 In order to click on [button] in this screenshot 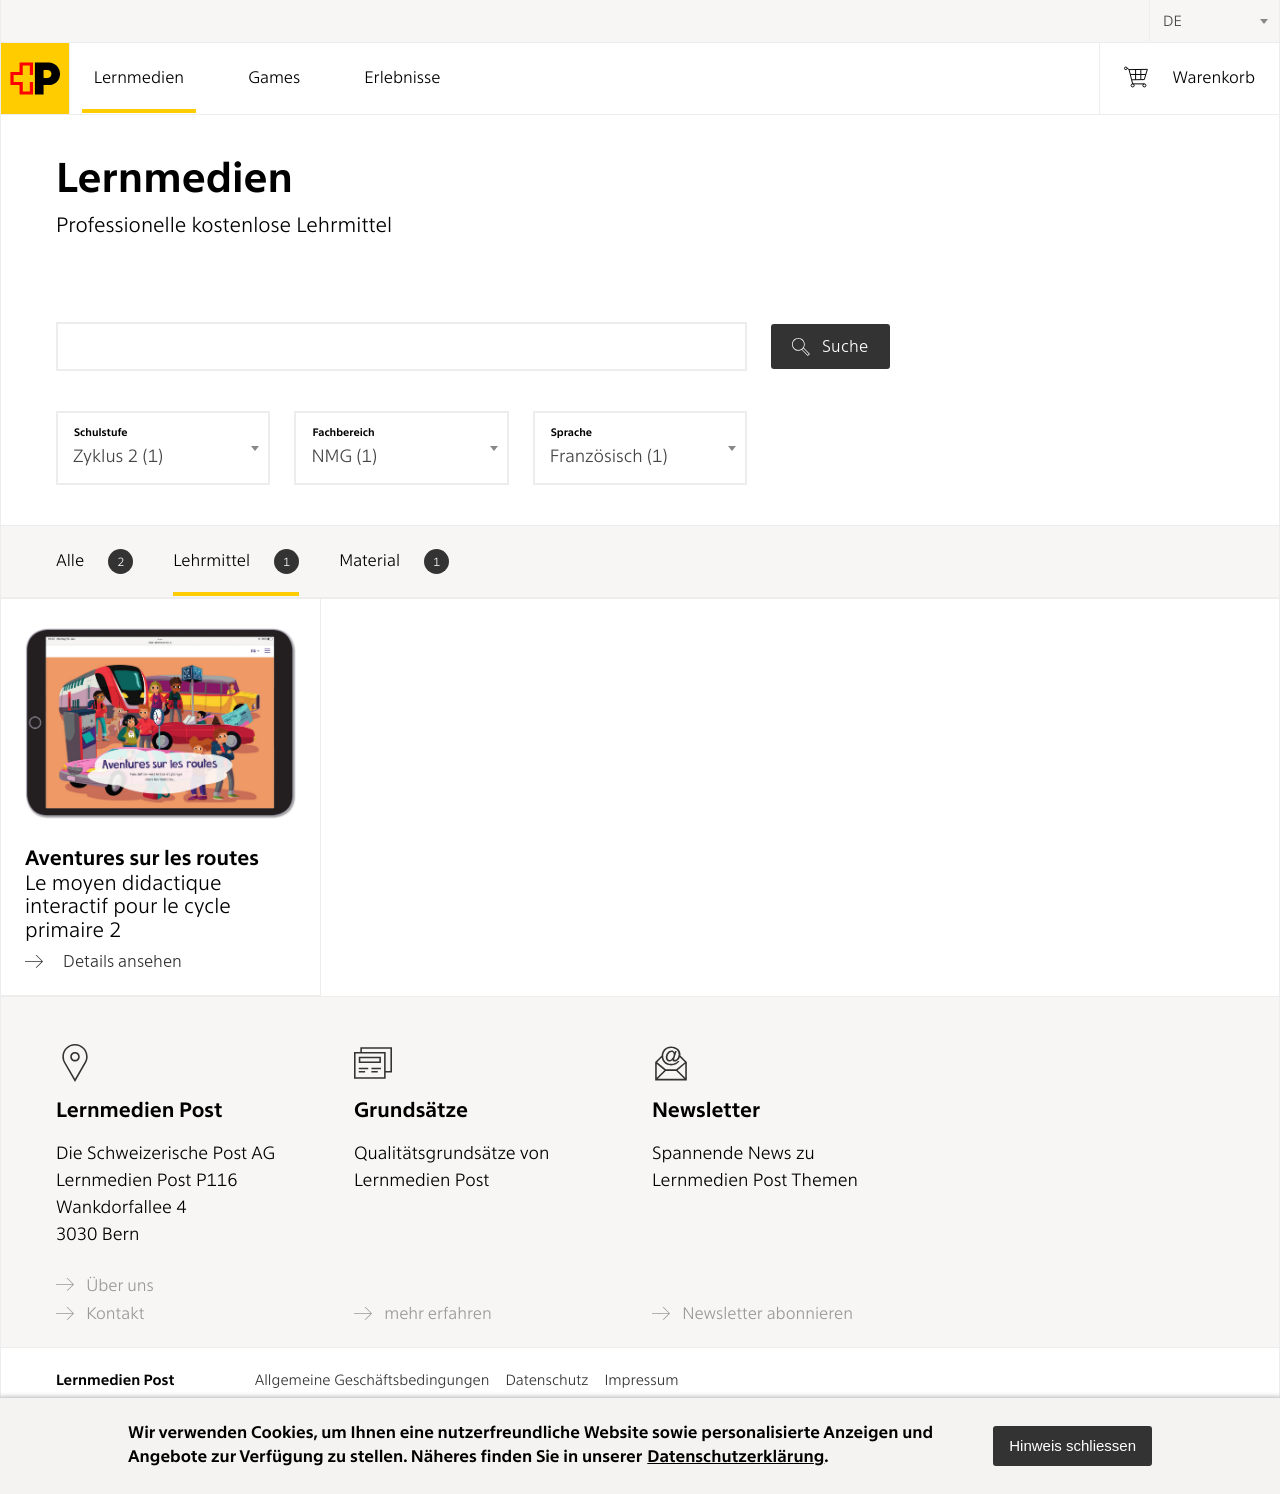, I will do `click(1072, 1446)`.